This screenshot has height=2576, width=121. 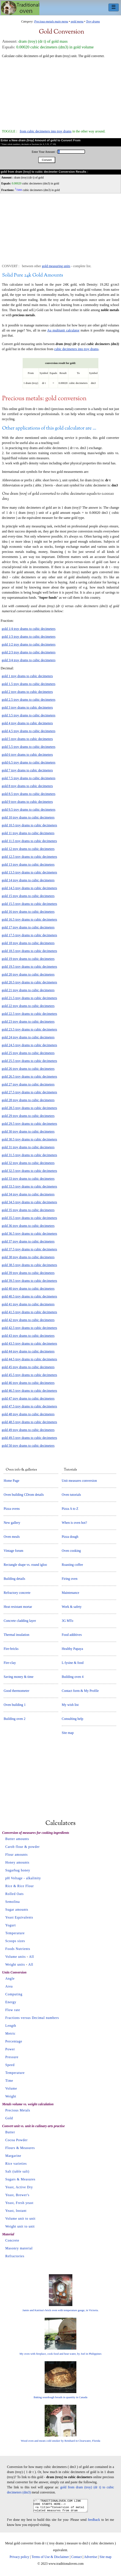 I want to click on Sugarbag honey, so click(x=17, y=1870).